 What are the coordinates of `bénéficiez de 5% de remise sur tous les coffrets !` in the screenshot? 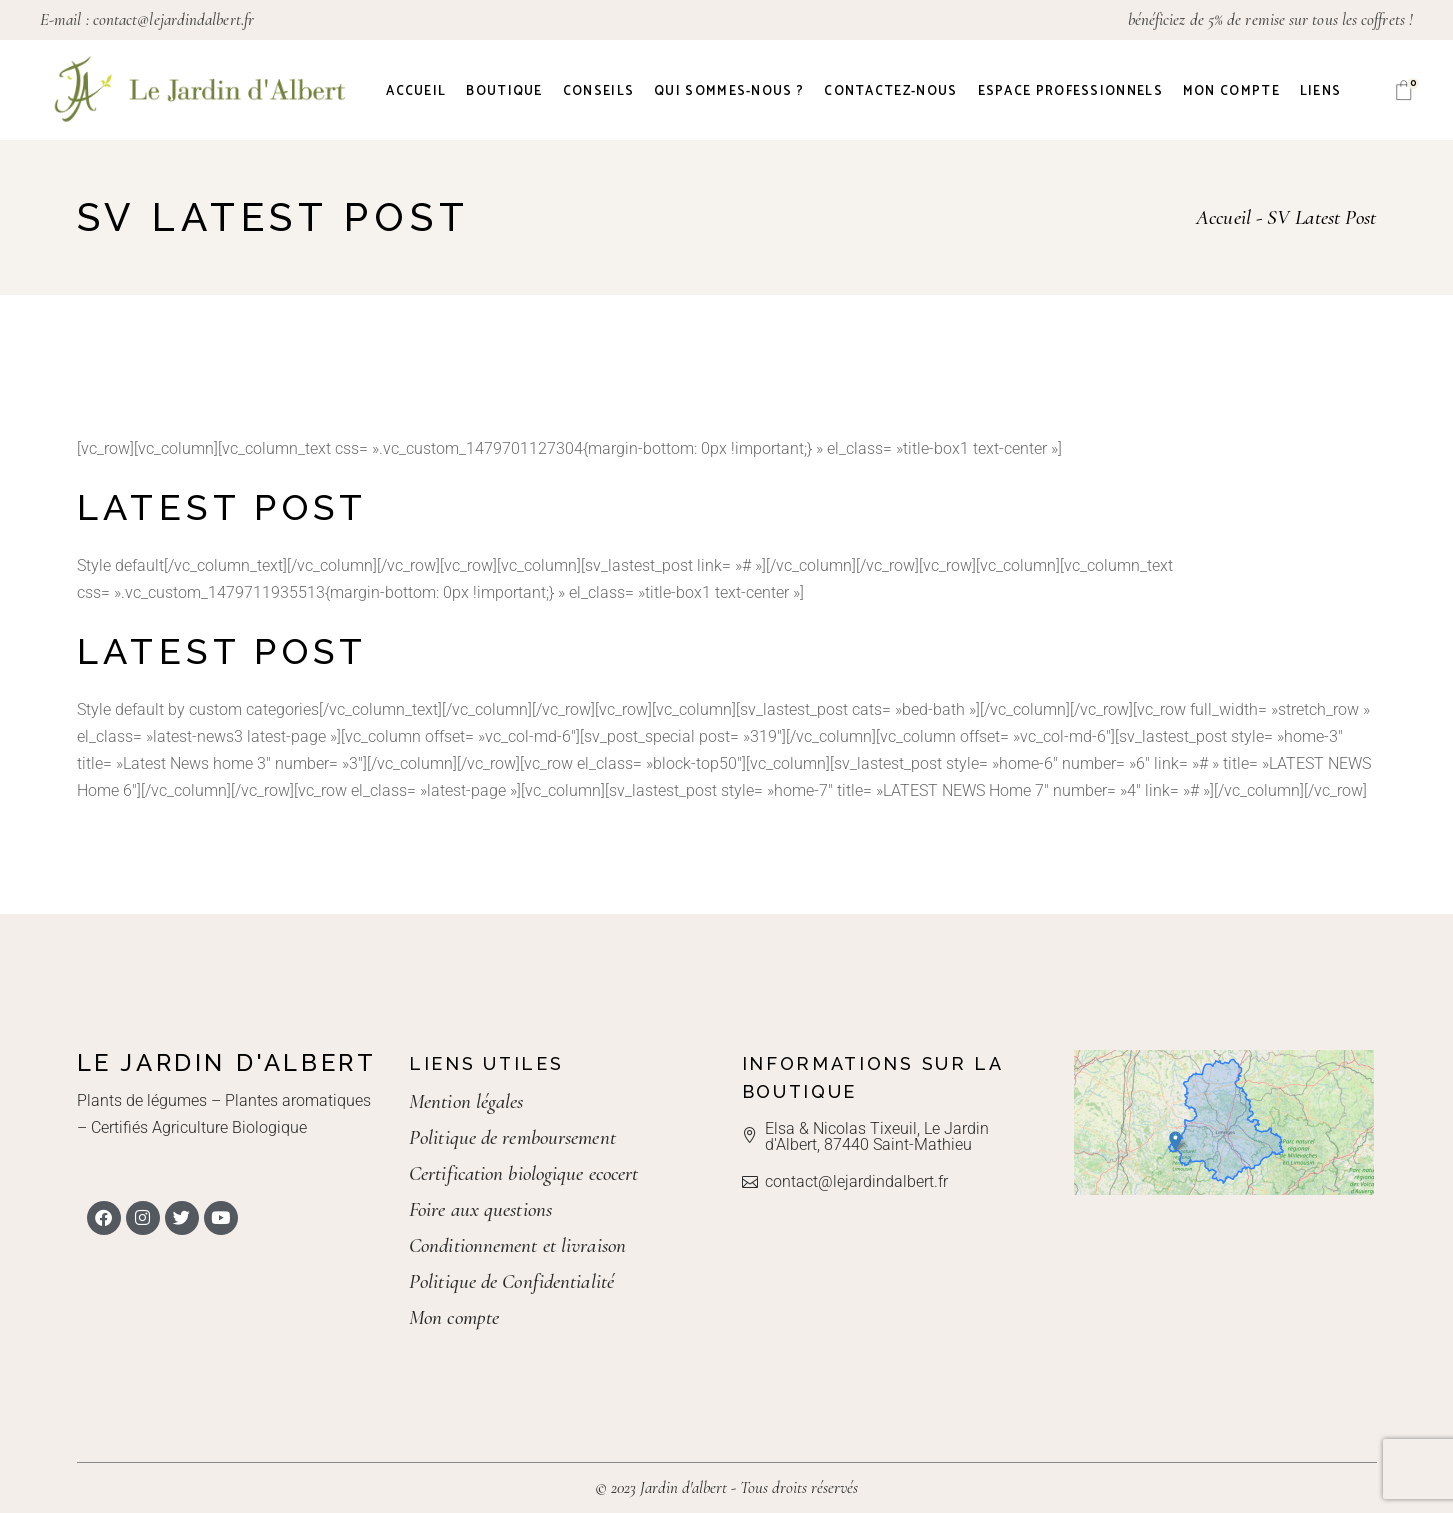 It's located at (1270, 19).